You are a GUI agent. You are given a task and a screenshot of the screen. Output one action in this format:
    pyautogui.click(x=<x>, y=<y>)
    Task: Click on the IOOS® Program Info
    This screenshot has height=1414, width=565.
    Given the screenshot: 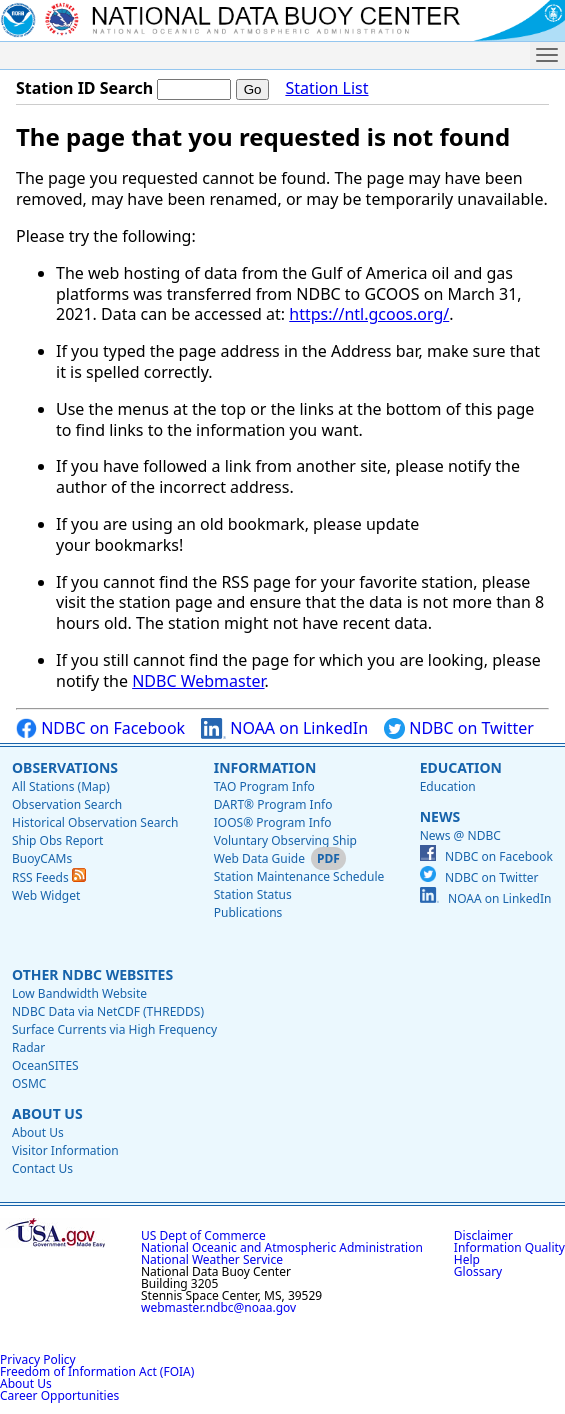 What is the action you would take?
    pyautogui.click(x=273, y=822)
    